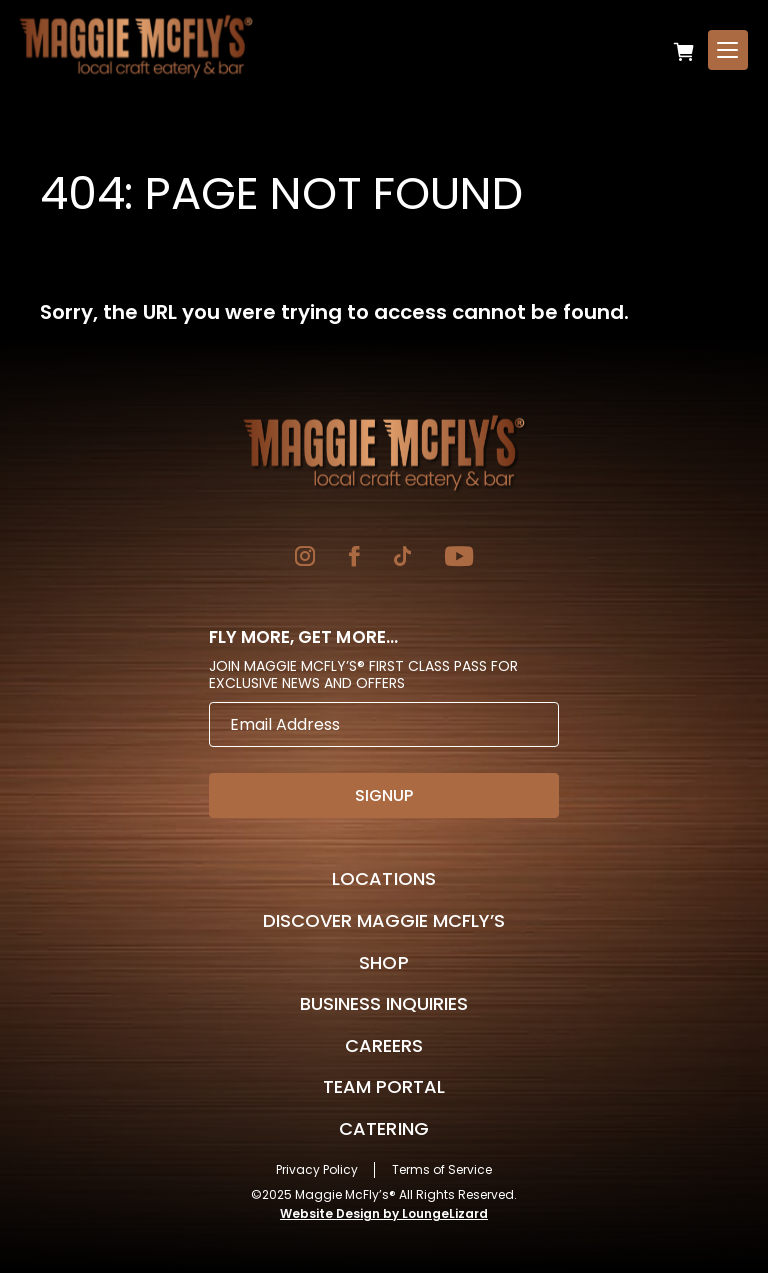 Image resolution: width=768 pixels, height=1273 pixels. Describe the element at coordinates (459, 558) in the screenshot. I see `[Go to YouTube]` at that location.